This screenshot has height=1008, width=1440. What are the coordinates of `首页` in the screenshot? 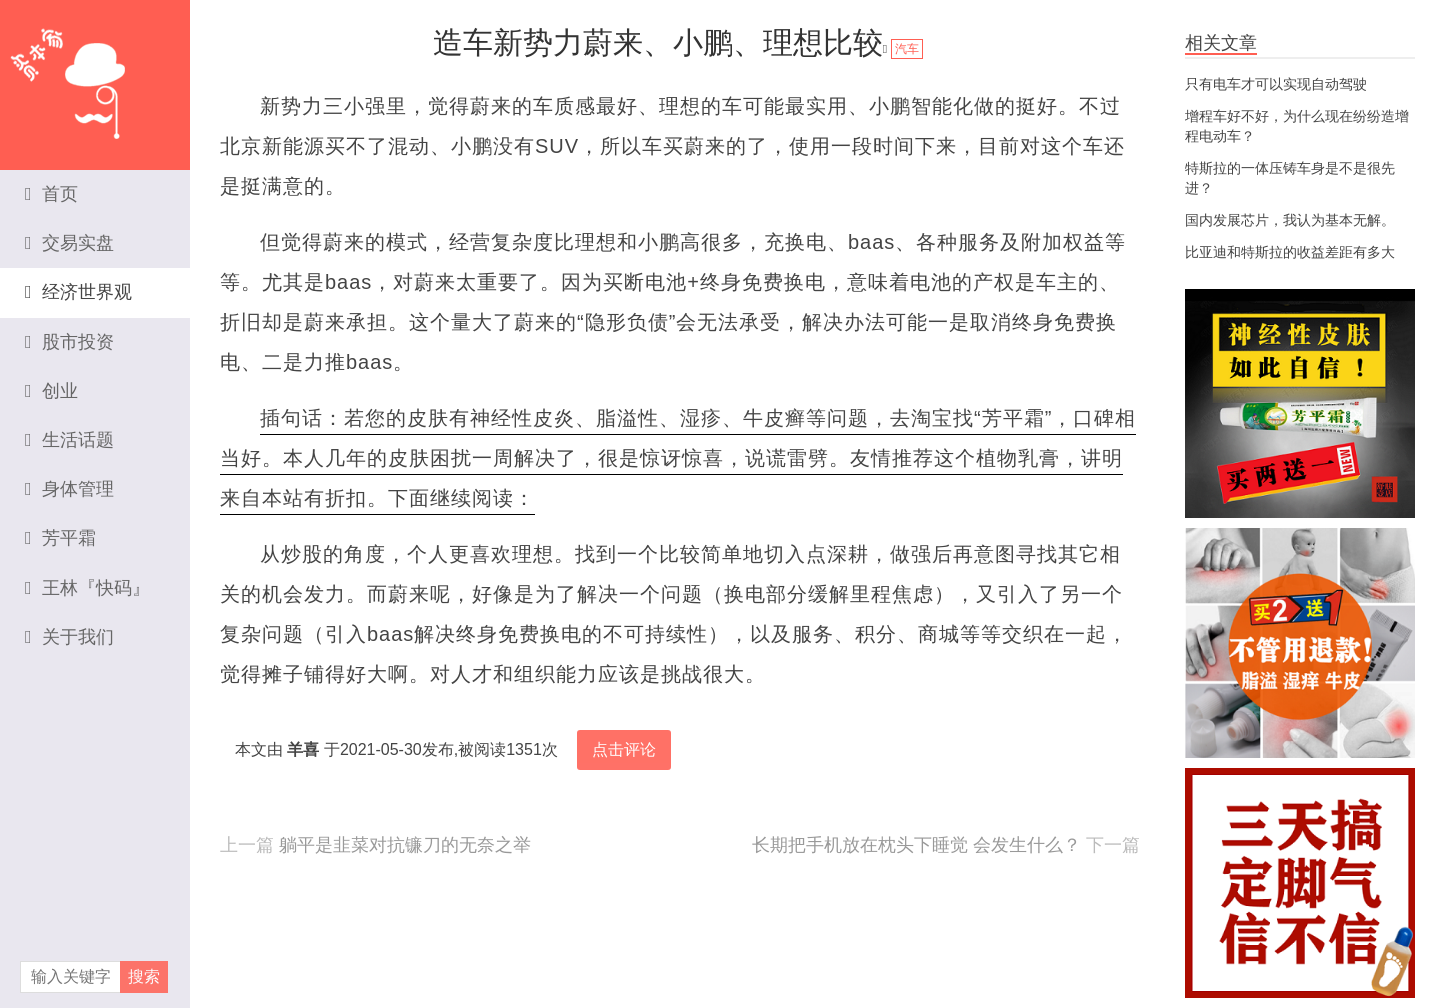 It's located at (51, 194).